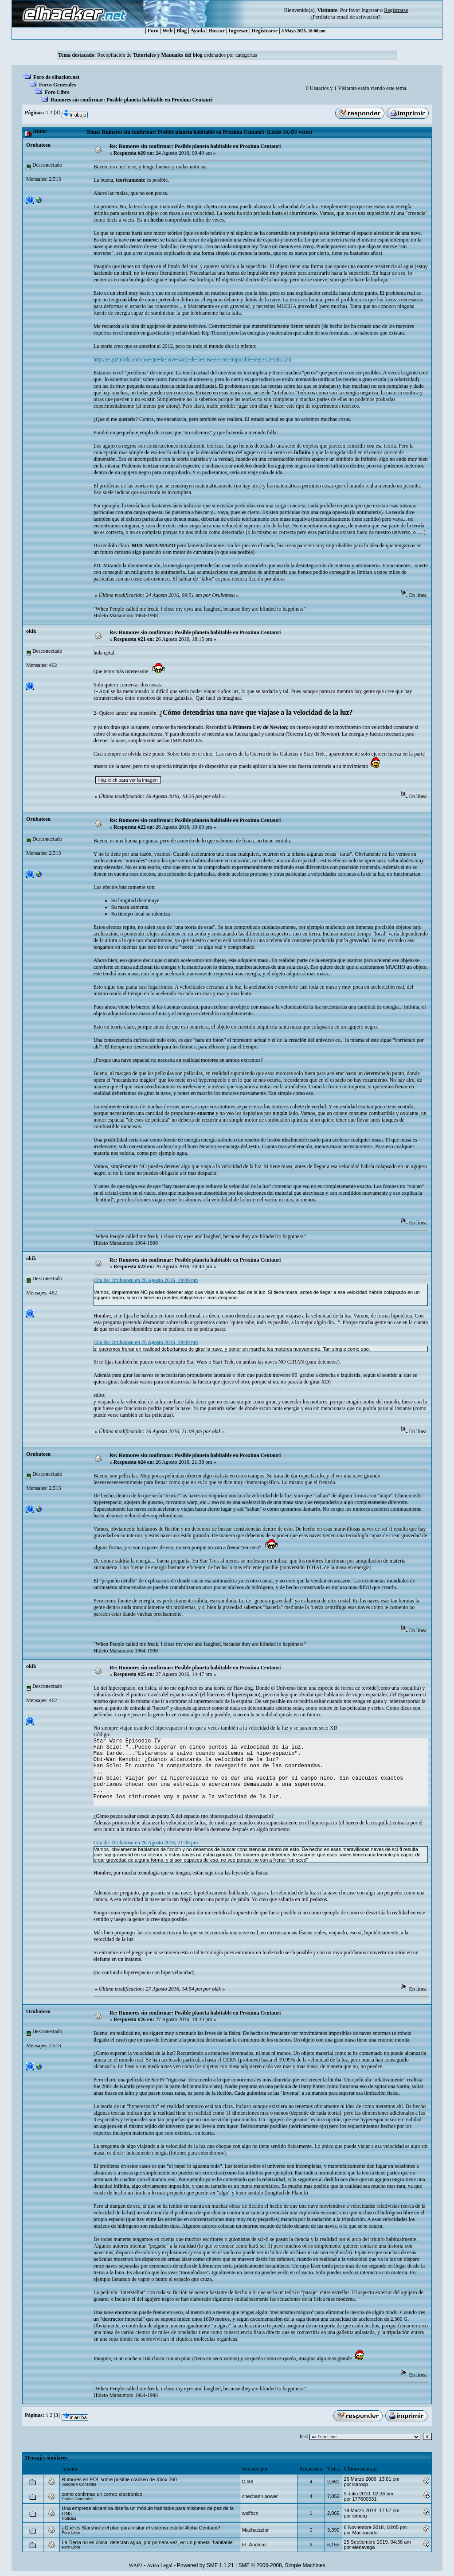 The width and height of the screenshot is (454, 2576). What do you see at coordinates (56, 77) in the screenshot?
I see `Foro de elhacker.net` at bounding box center [56, 77].